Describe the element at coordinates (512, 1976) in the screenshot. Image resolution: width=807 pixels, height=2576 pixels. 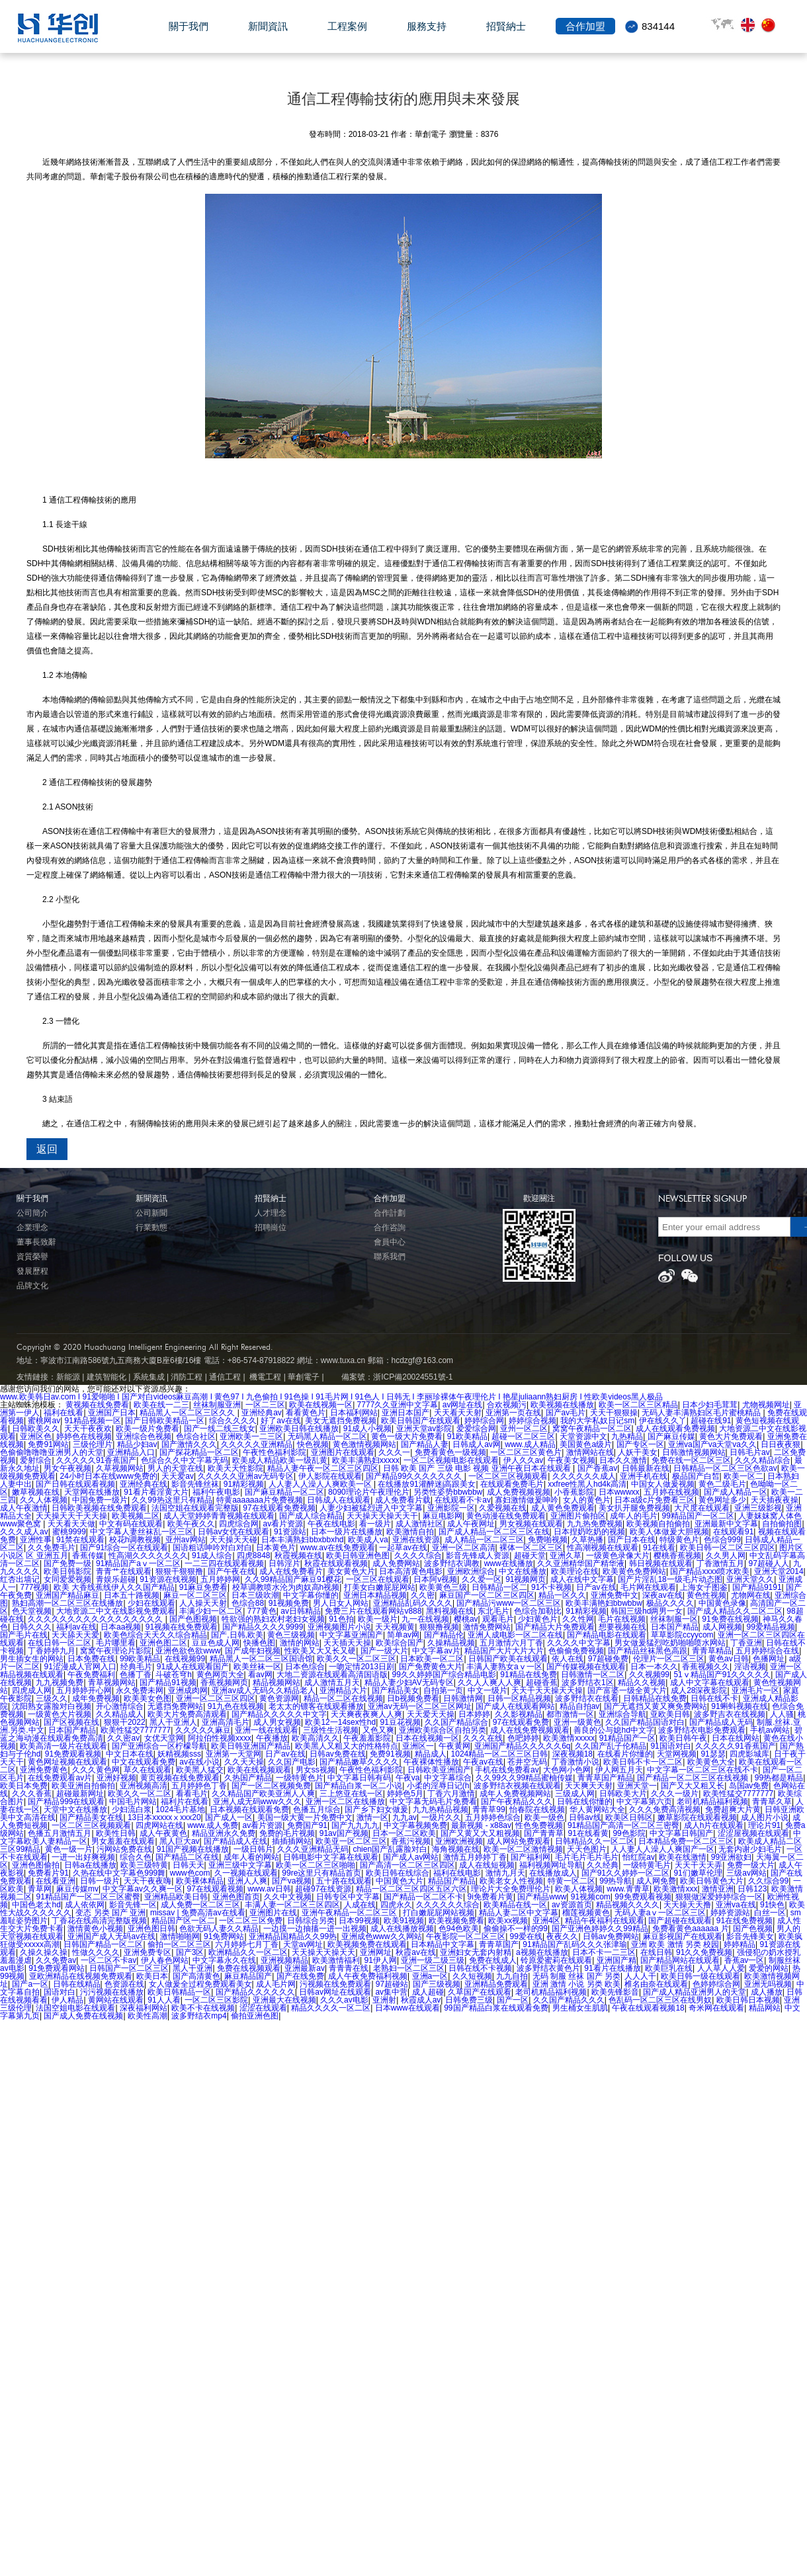
I see `九九自拍` at that location.